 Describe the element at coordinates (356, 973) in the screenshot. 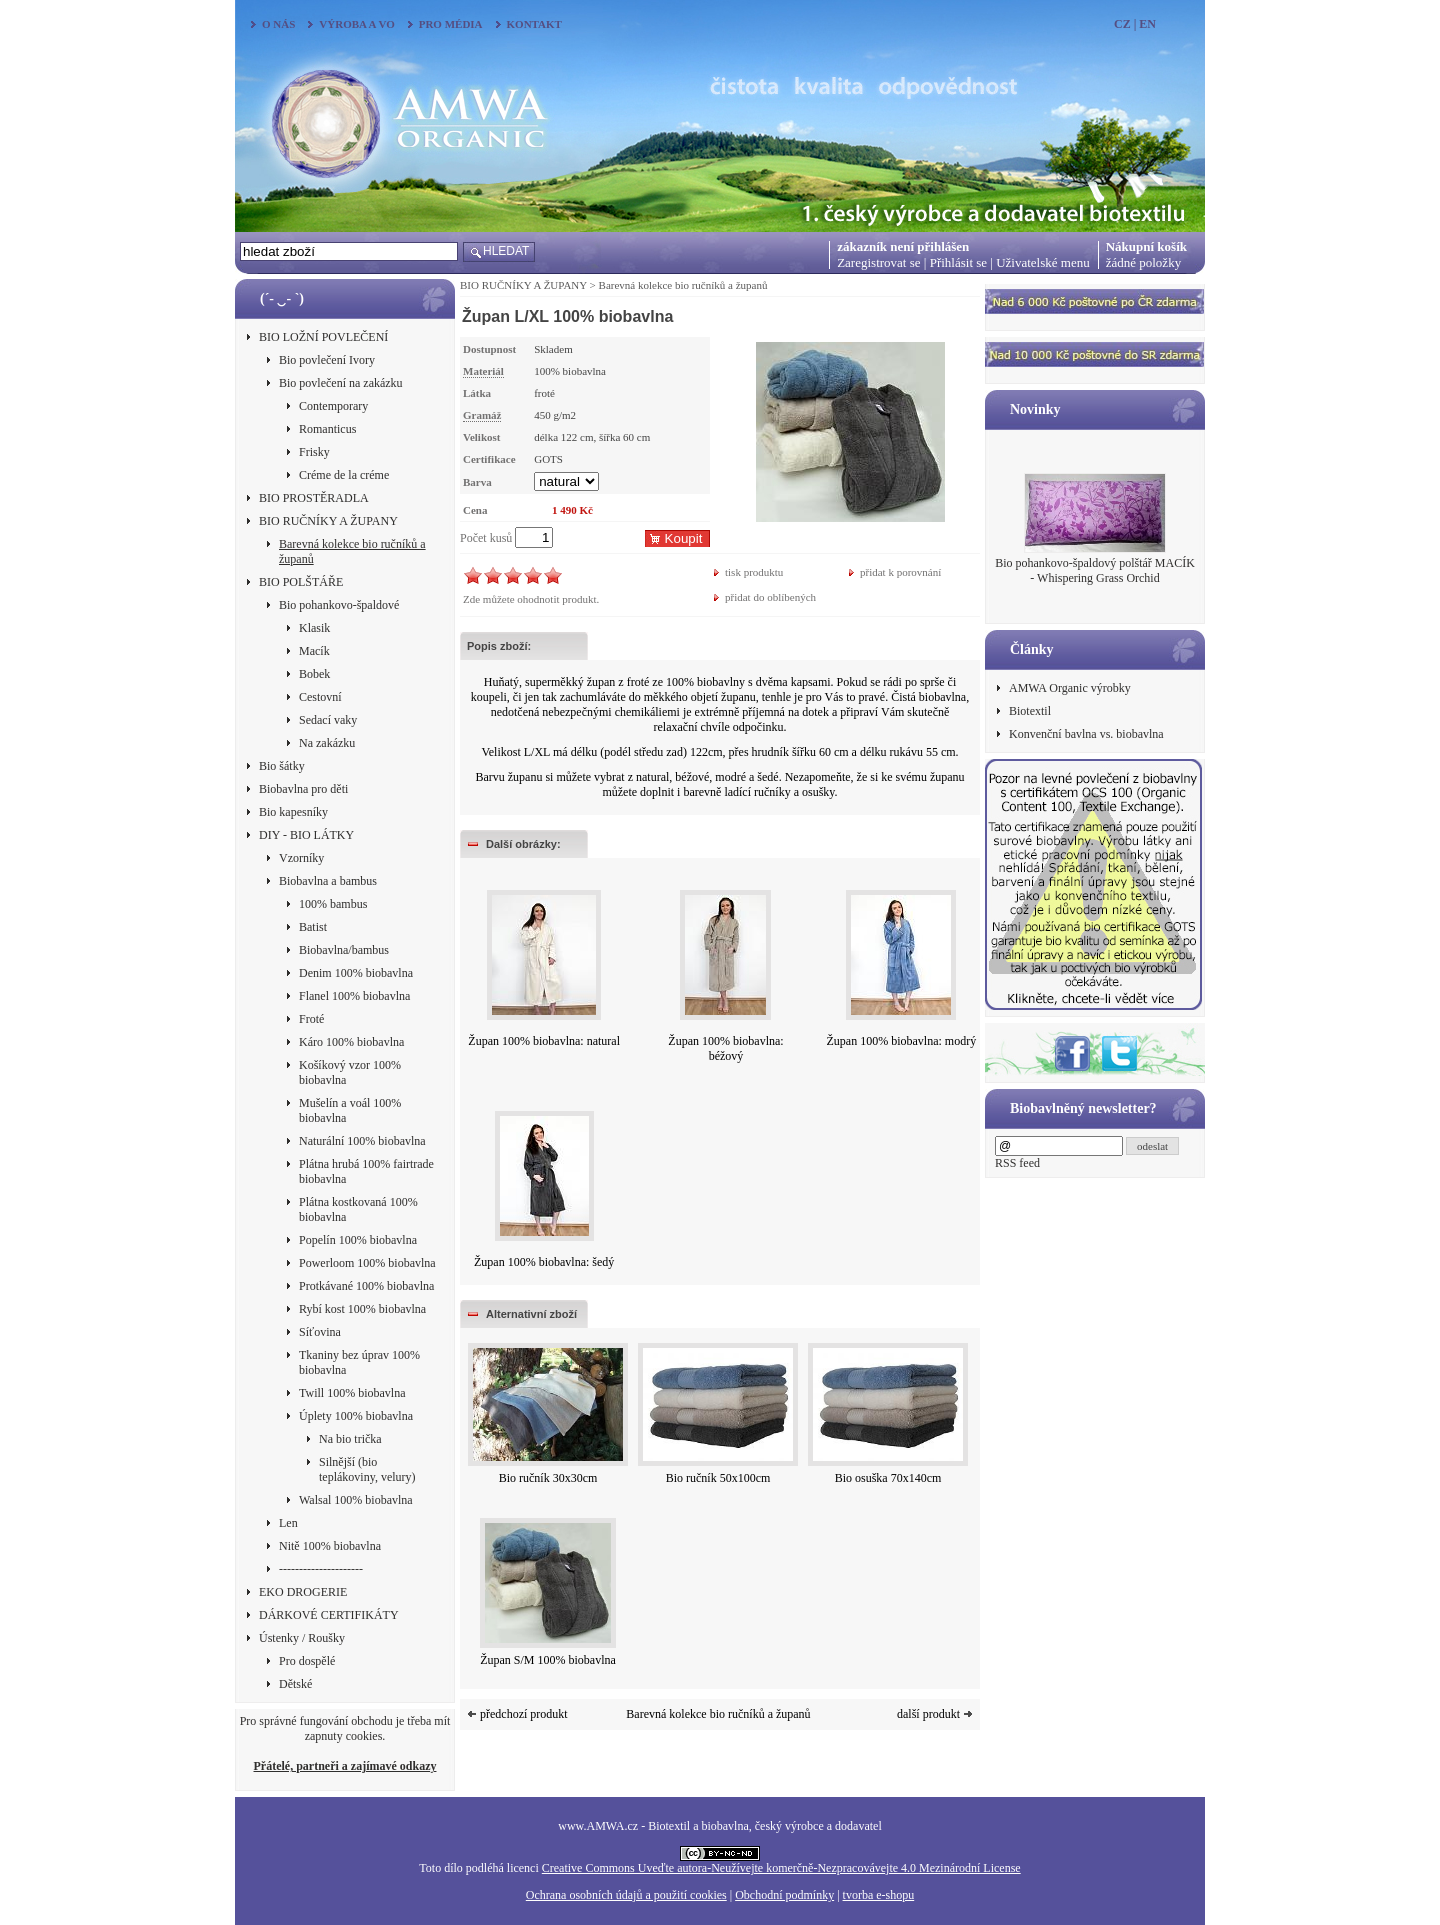

I see `Denim 100% biobavlna` at that location.